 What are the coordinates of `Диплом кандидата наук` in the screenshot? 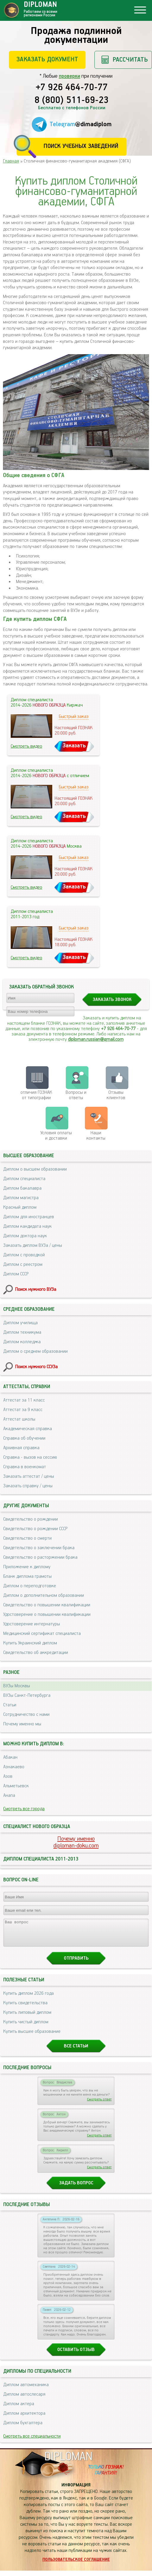 It's located at (27, 1226).